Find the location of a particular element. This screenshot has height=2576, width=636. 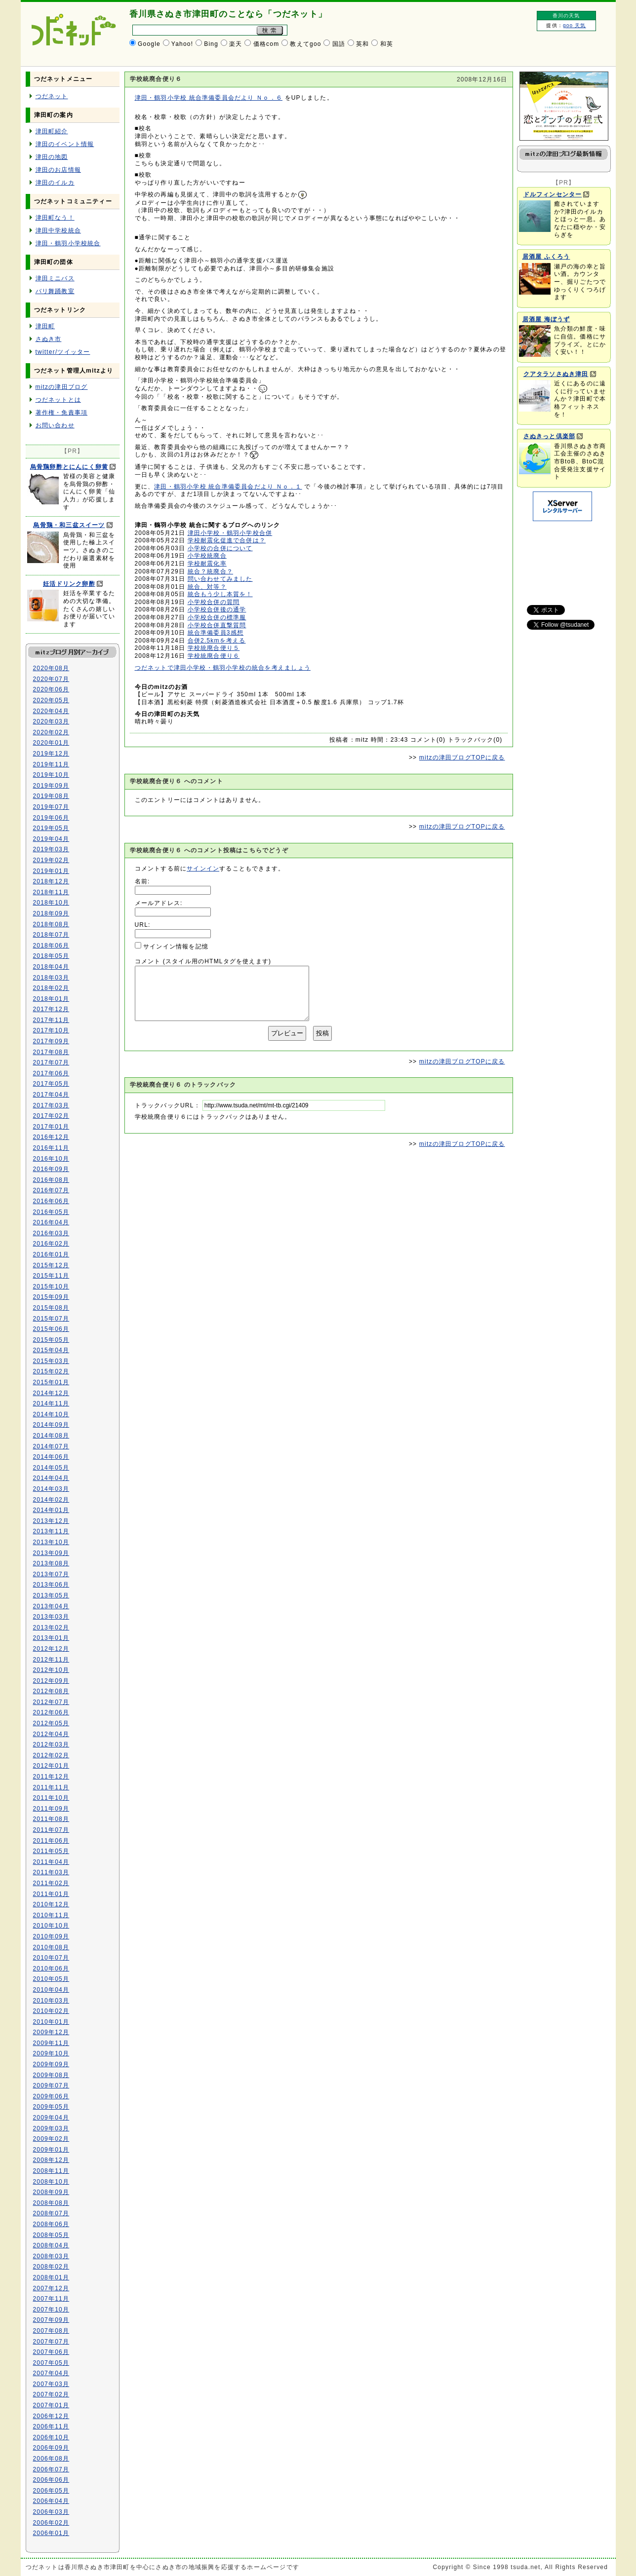

2008年08月 is located at coordinates (51, 2202).